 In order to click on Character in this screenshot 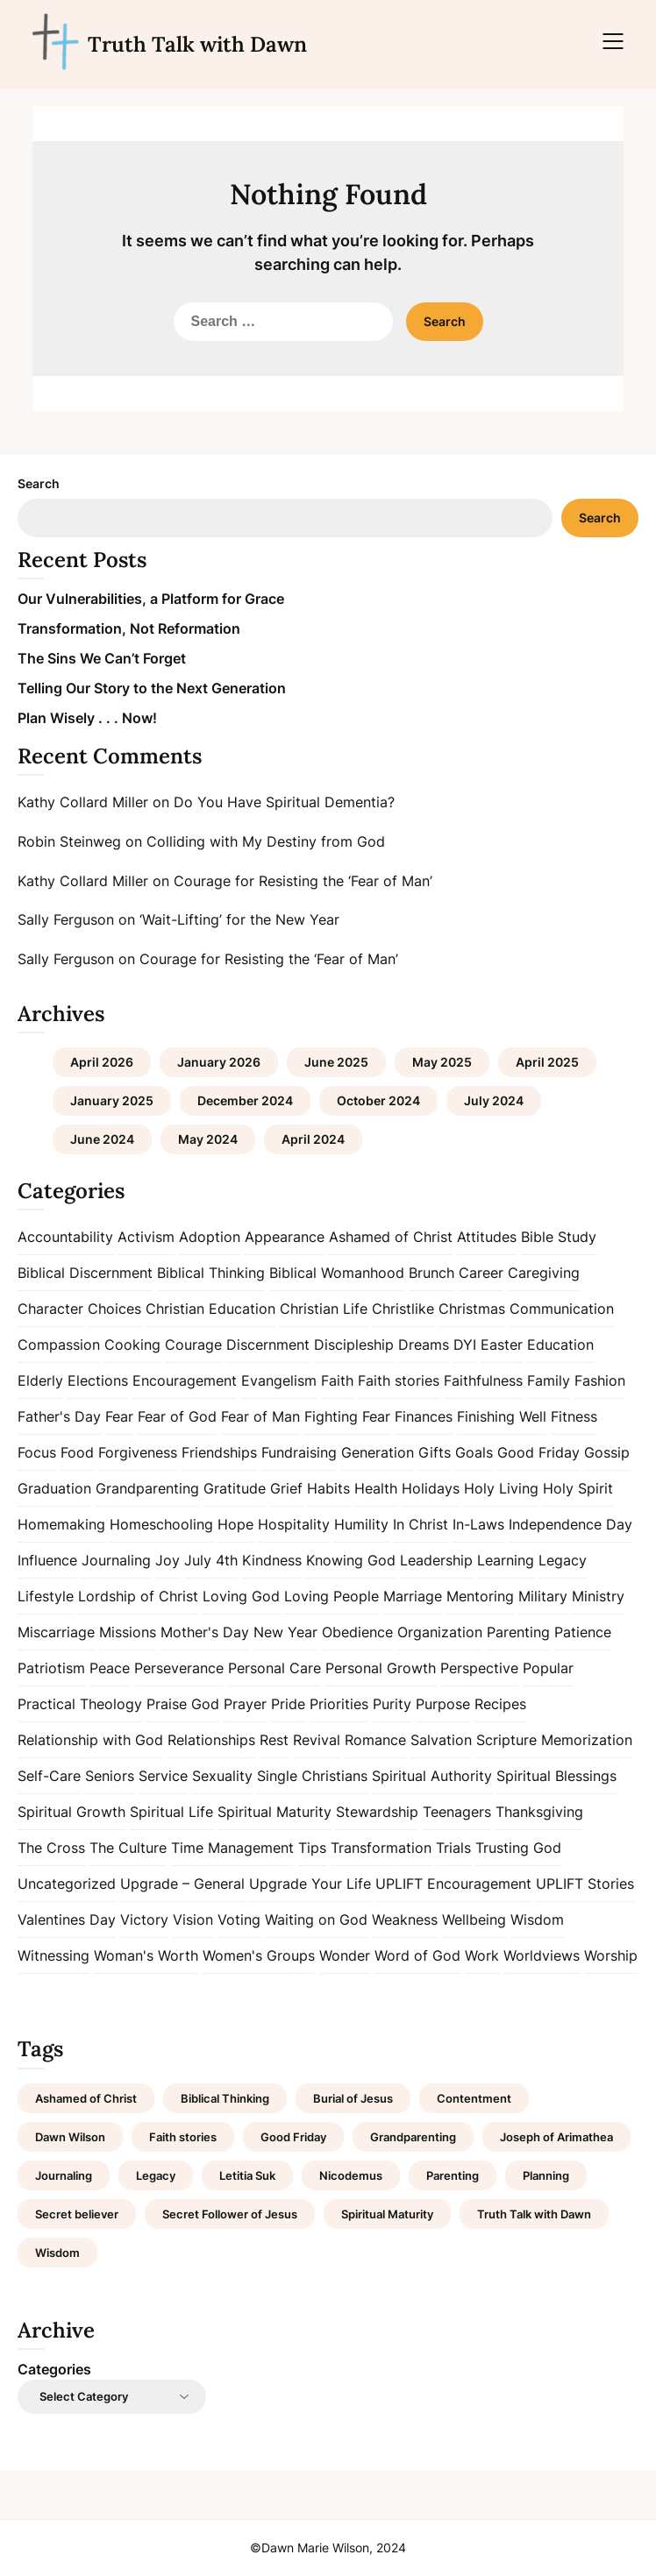, I will do `click(50, 1308)`.